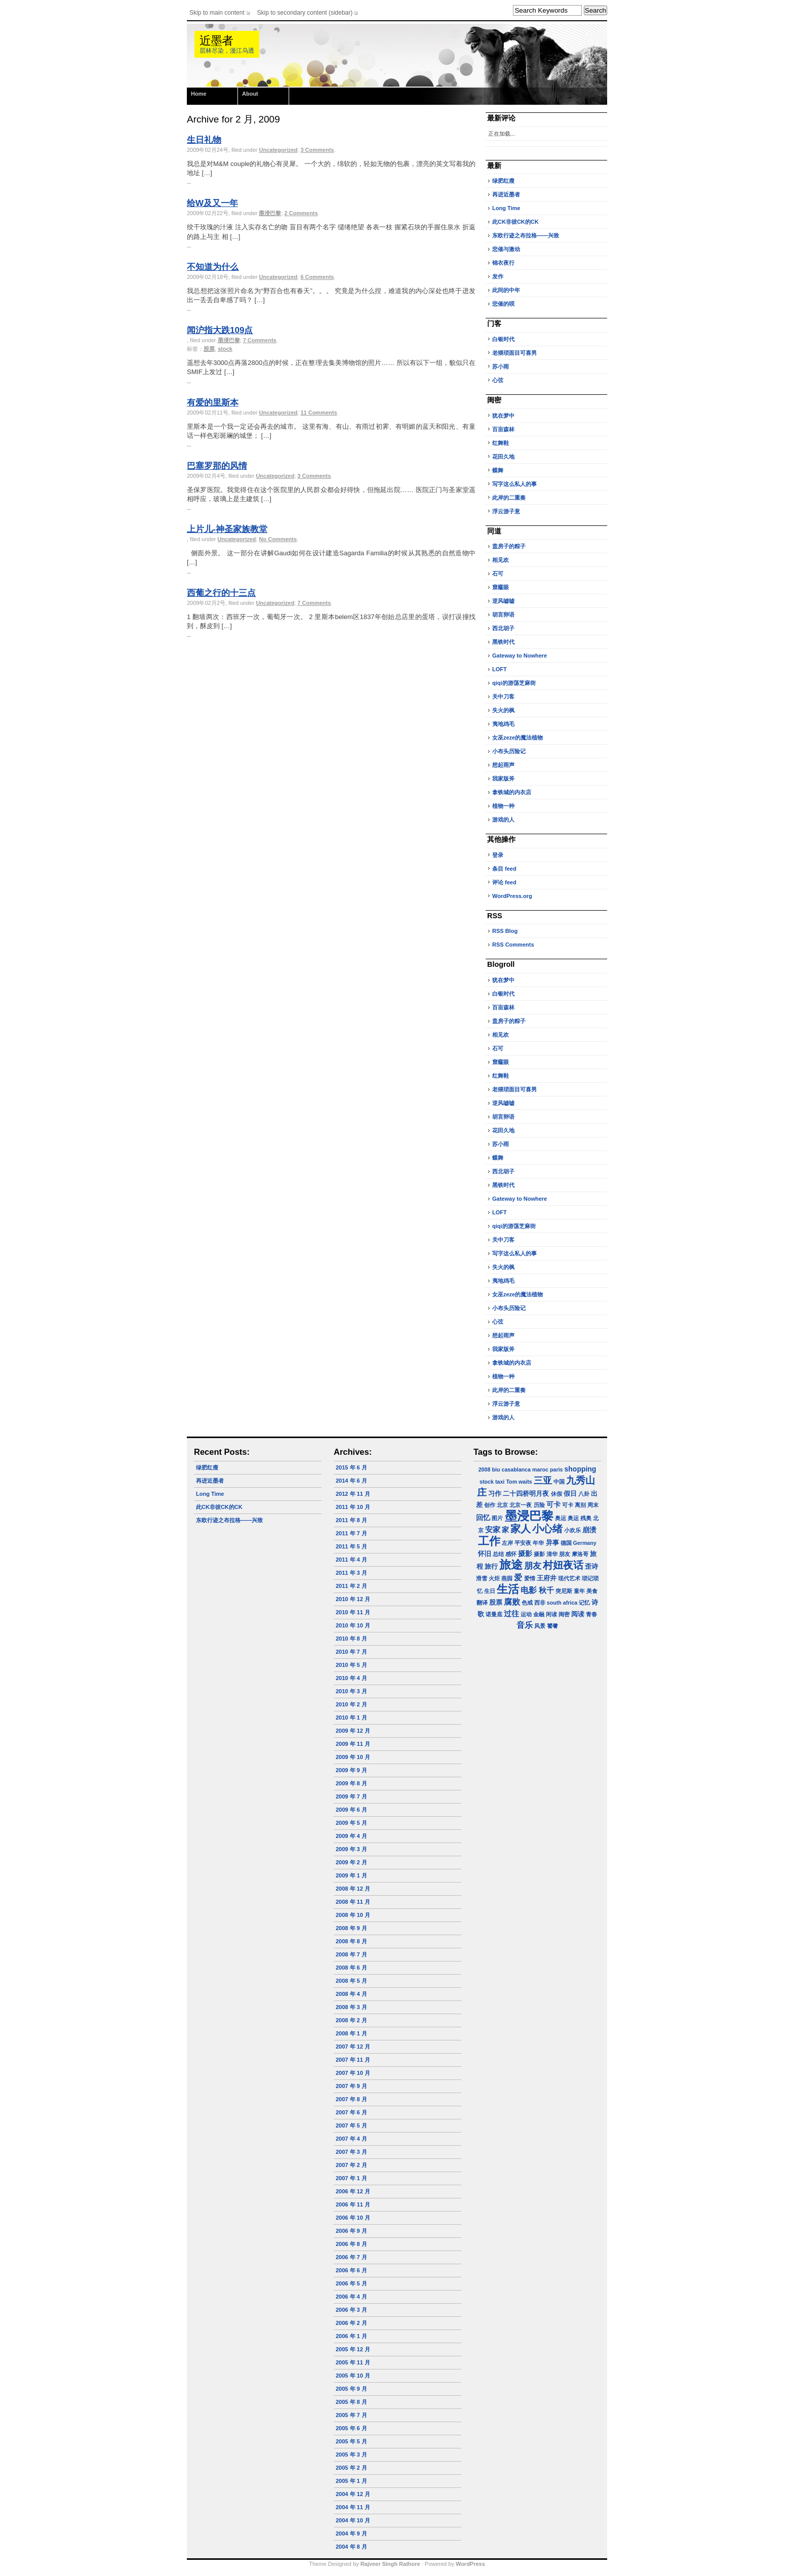 This screenshot has height=2576, width=794. What do you see at coordinates (563, 1565) in the screenshot?
I see `村妞夜话 [村妞夜话 (14 项)]` at bounding box center [563, 1565].